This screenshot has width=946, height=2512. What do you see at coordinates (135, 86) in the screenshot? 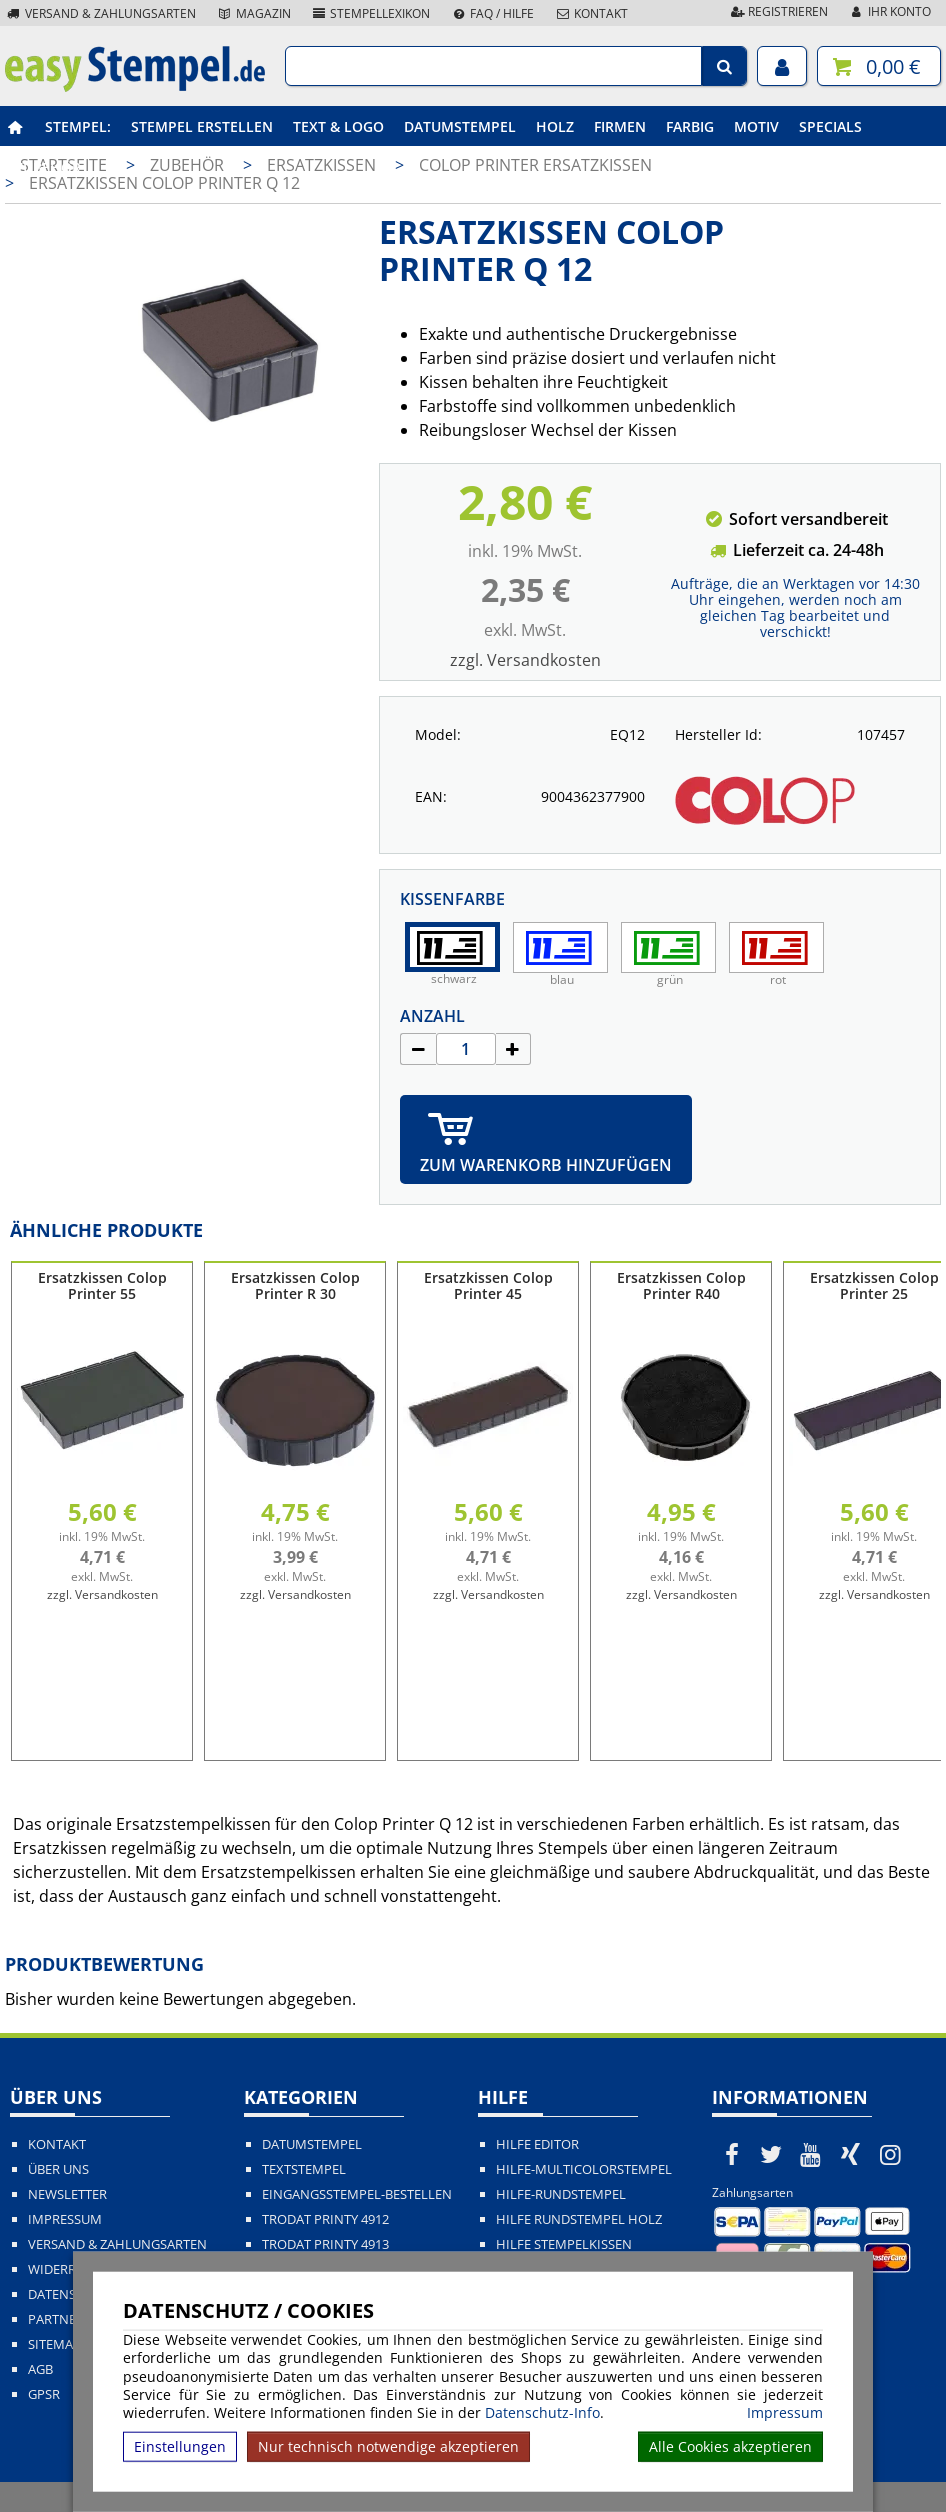
I see `[easystempel.de Startseite]` at bounding box center [135, 86].